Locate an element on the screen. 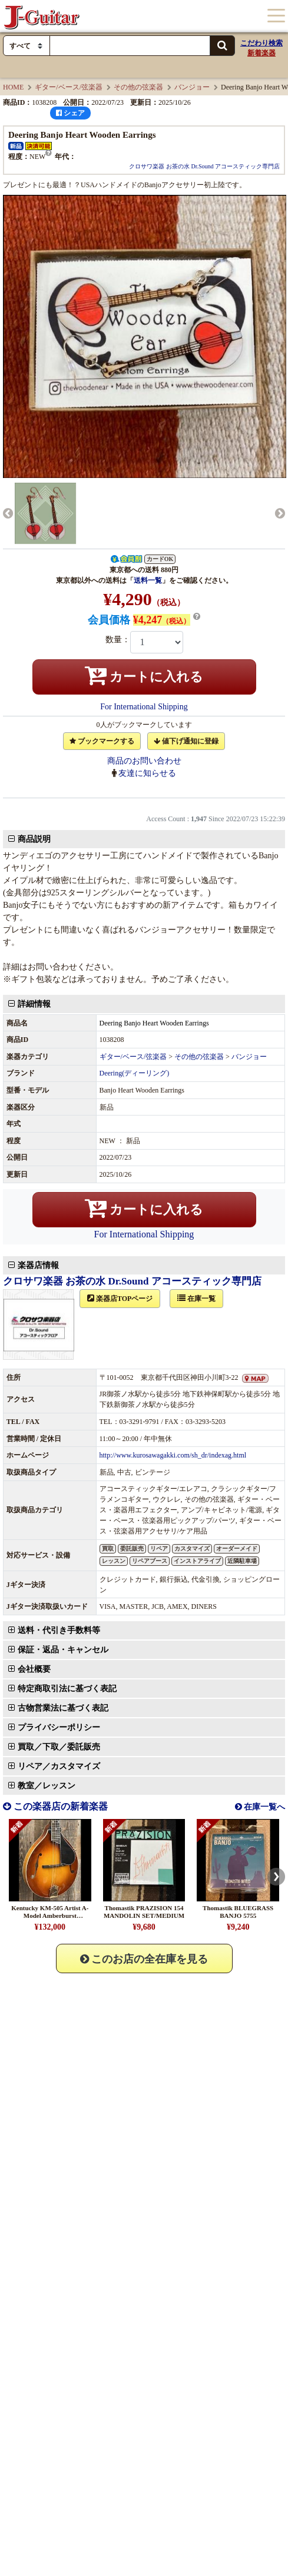  商品説明 is located at coordinates (40, 845).